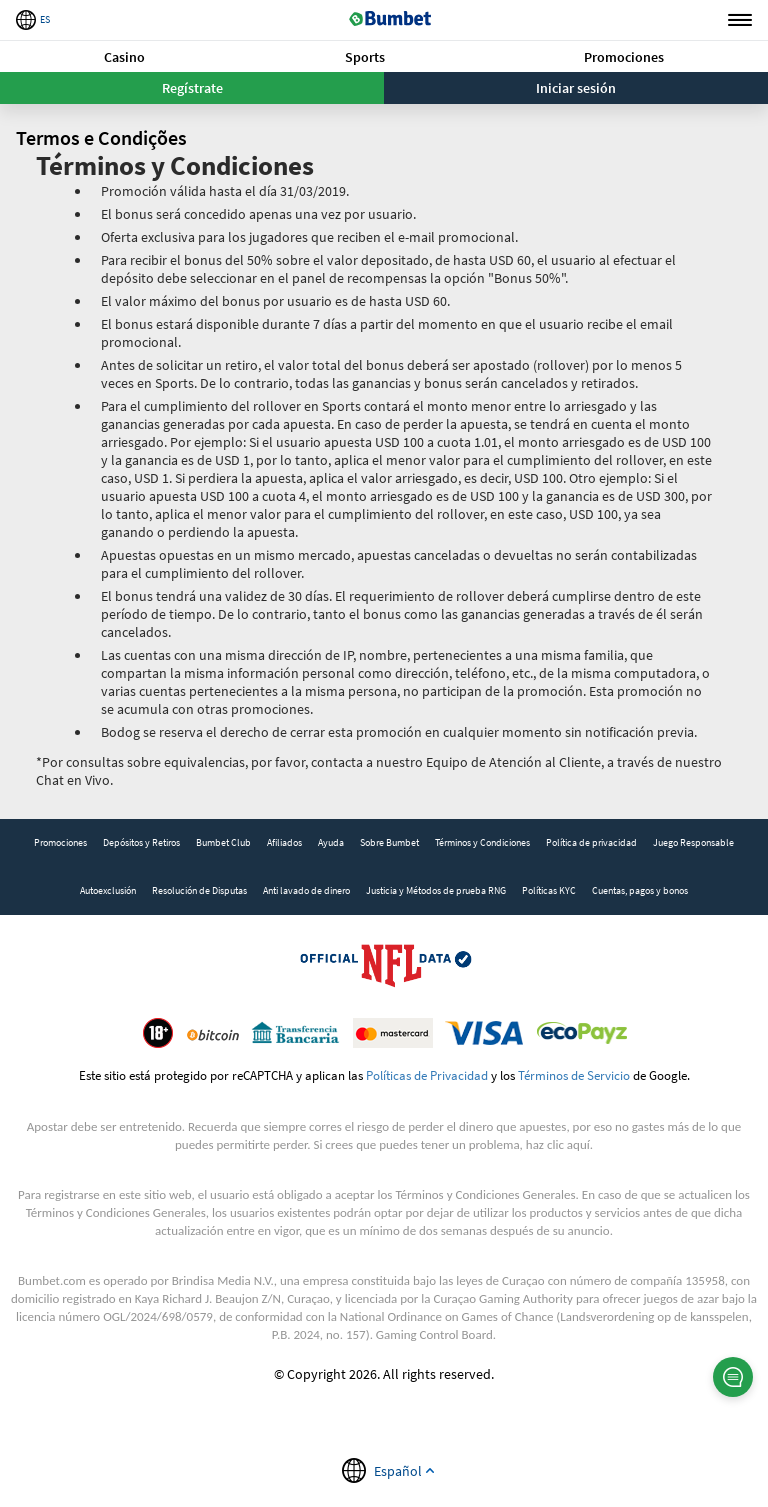  I want to click on Sports, so click(365, 57).